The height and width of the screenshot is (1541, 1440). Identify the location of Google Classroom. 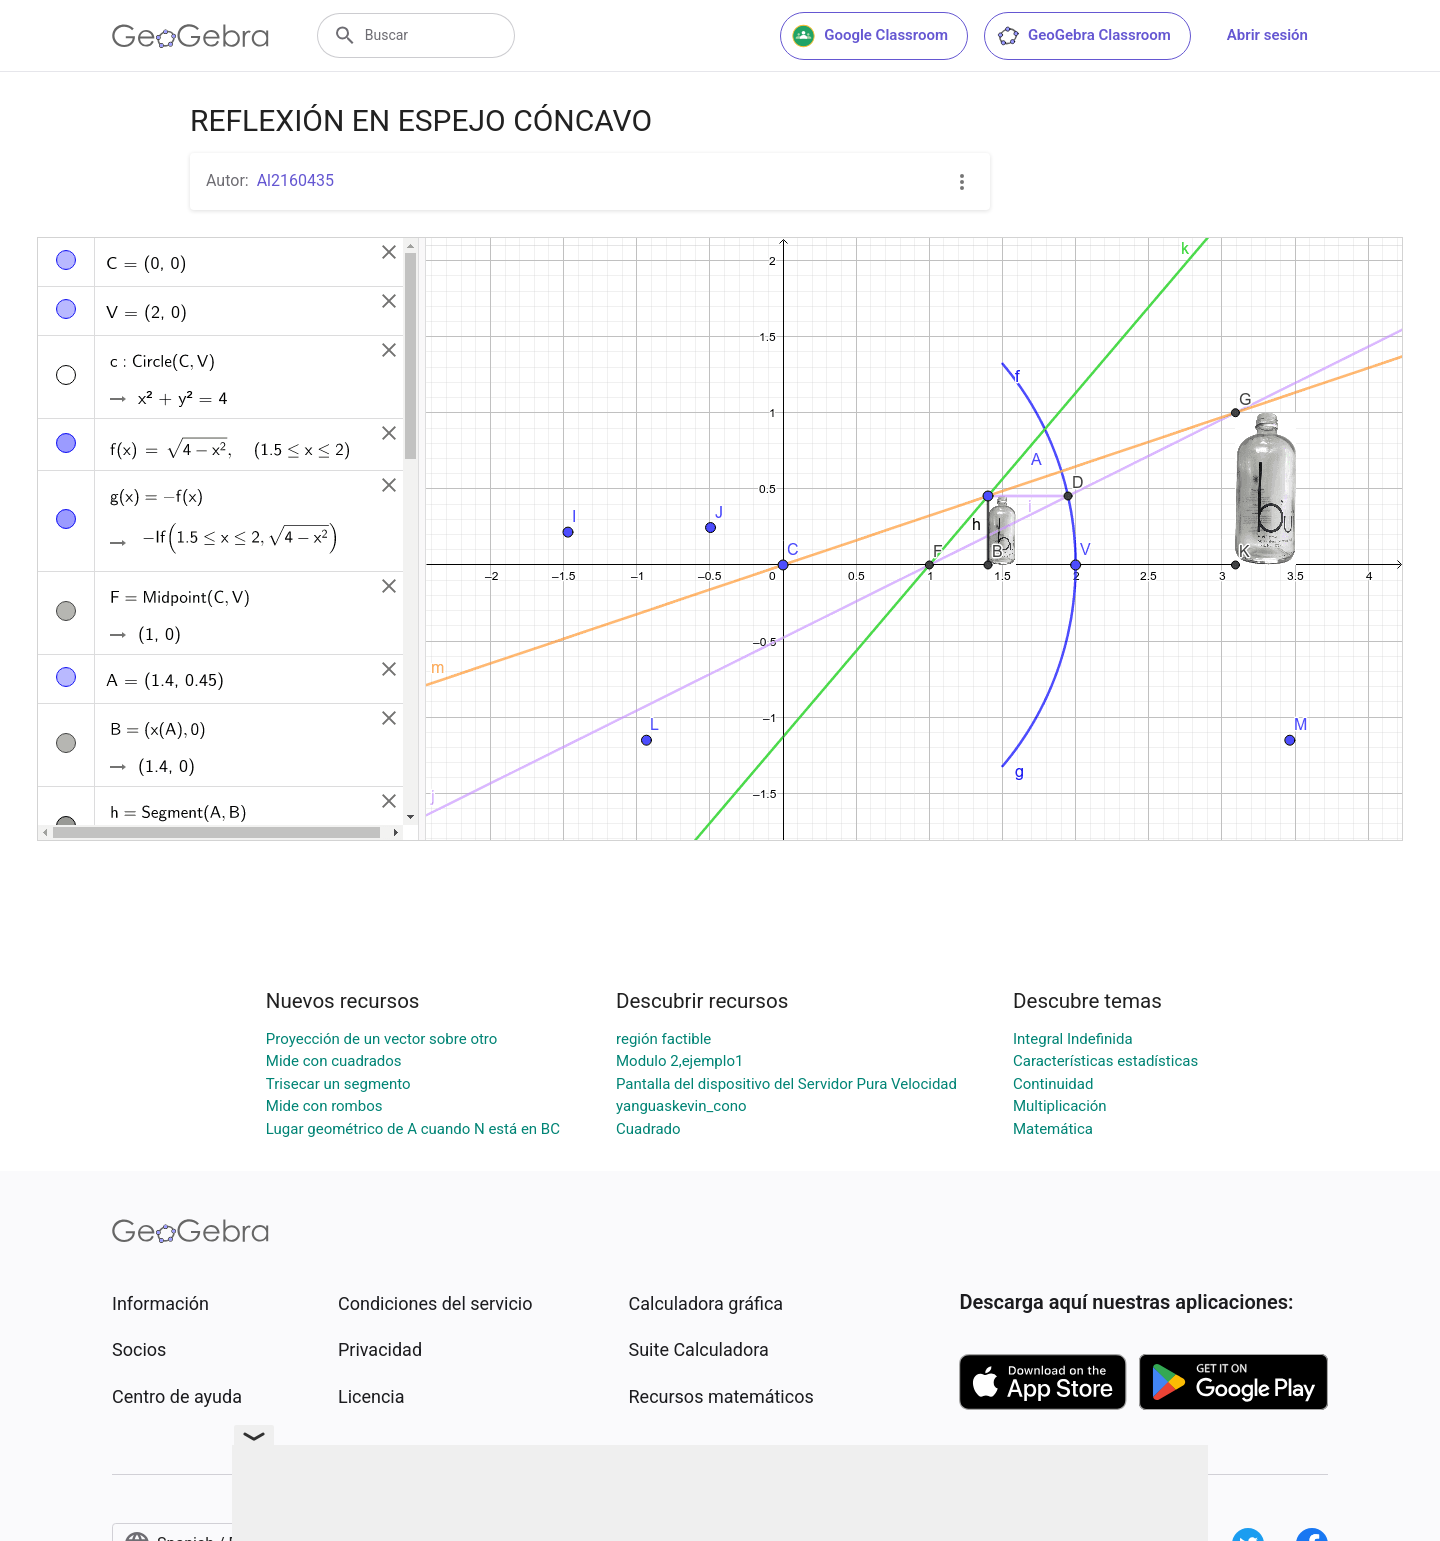
(870, 36).